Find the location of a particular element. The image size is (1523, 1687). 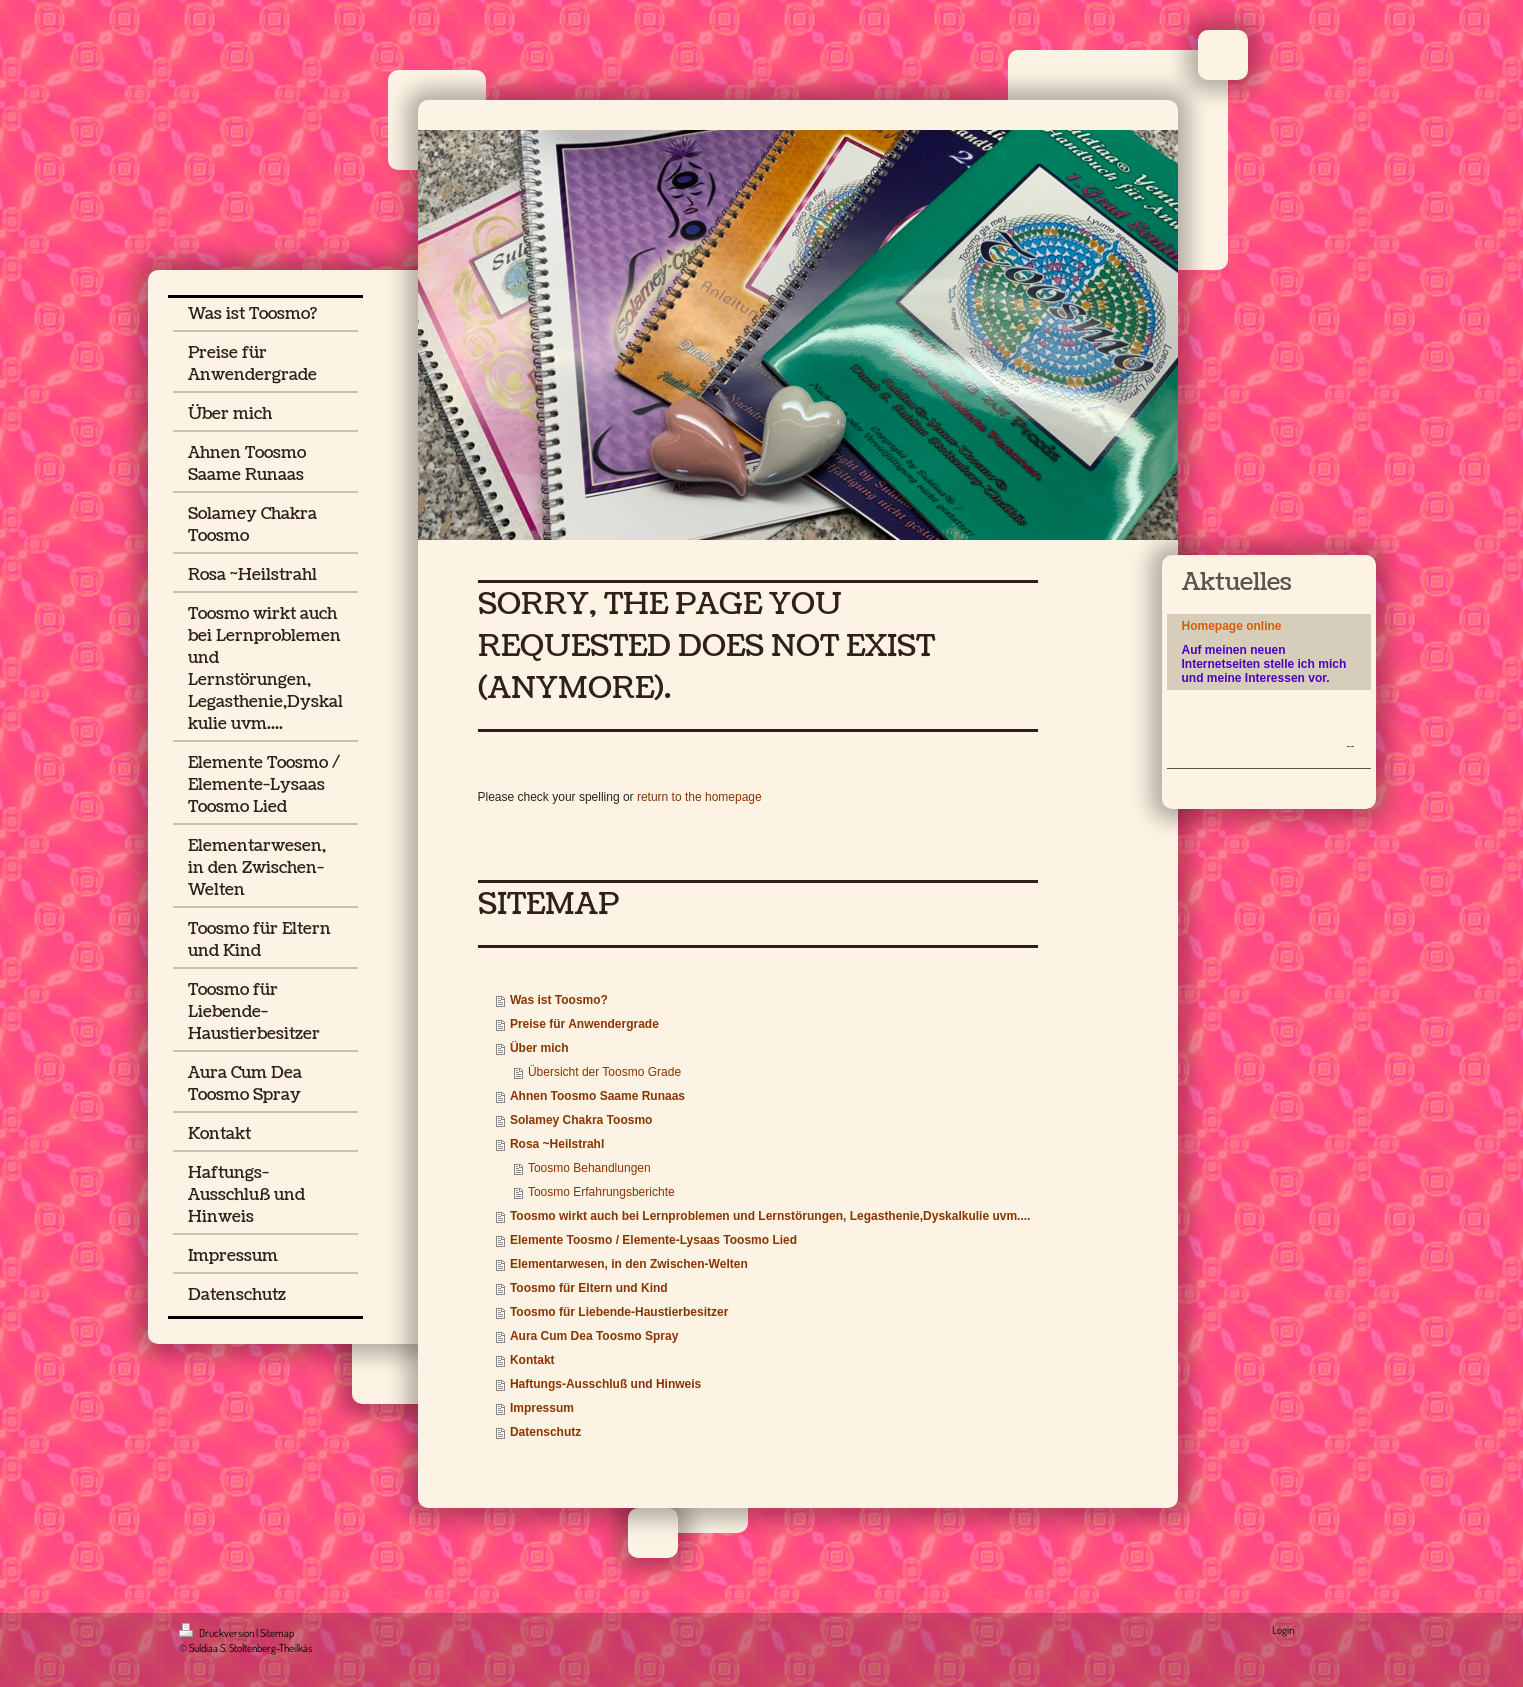

Toosmo Erfahrungsberichte is located at coordinates (601, 1192).